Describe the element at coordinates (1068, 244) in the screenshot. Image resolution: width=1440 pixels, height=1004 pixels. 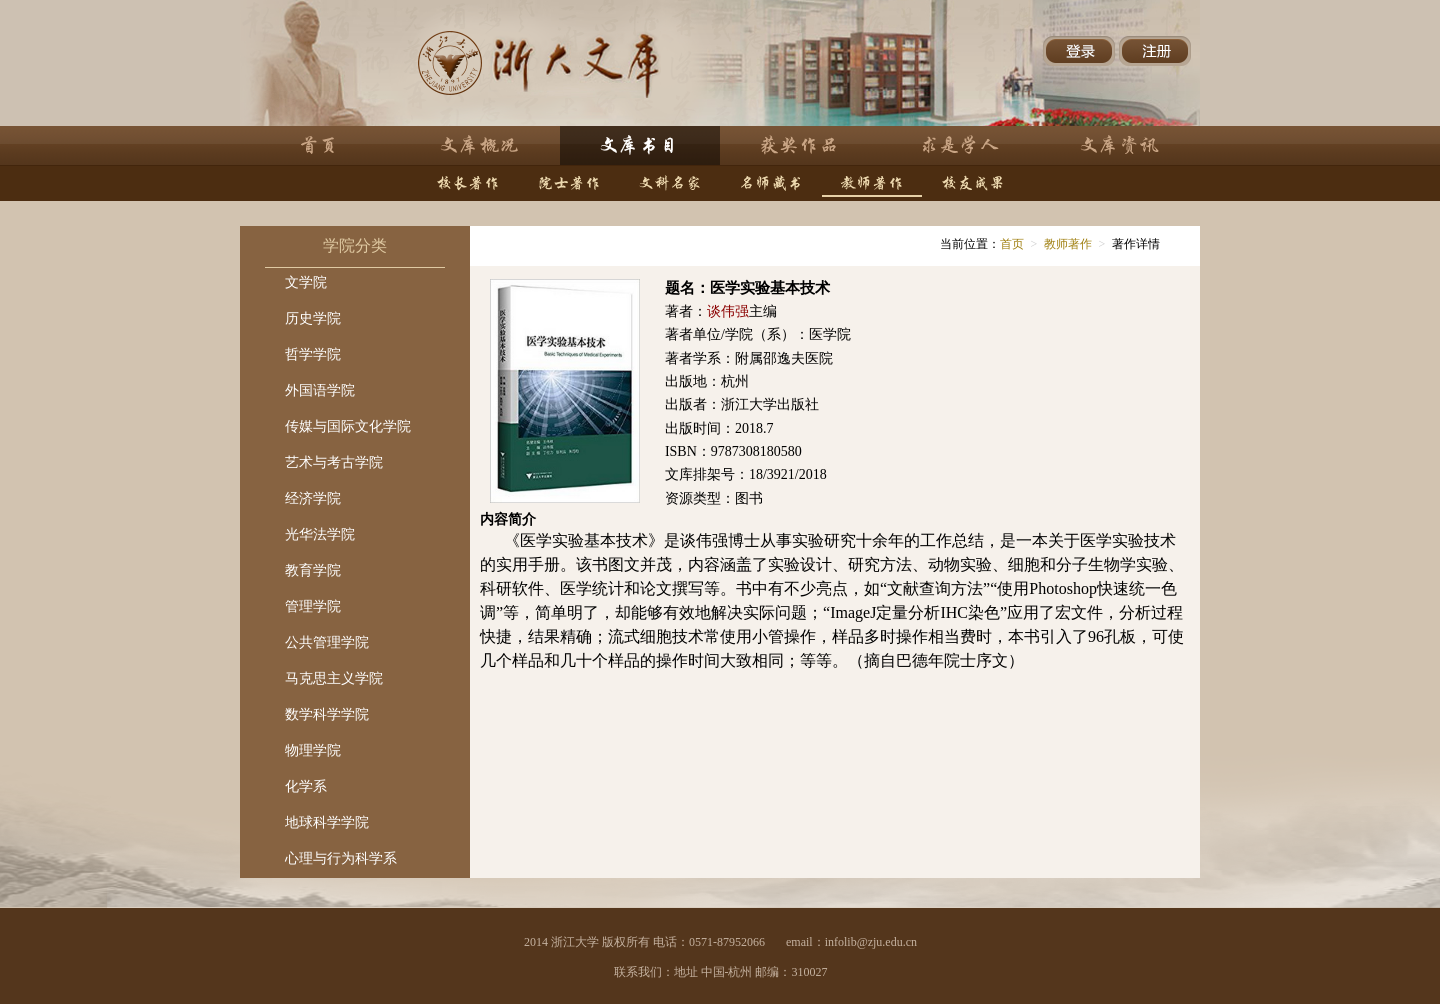
I see `教师著作` at that location.